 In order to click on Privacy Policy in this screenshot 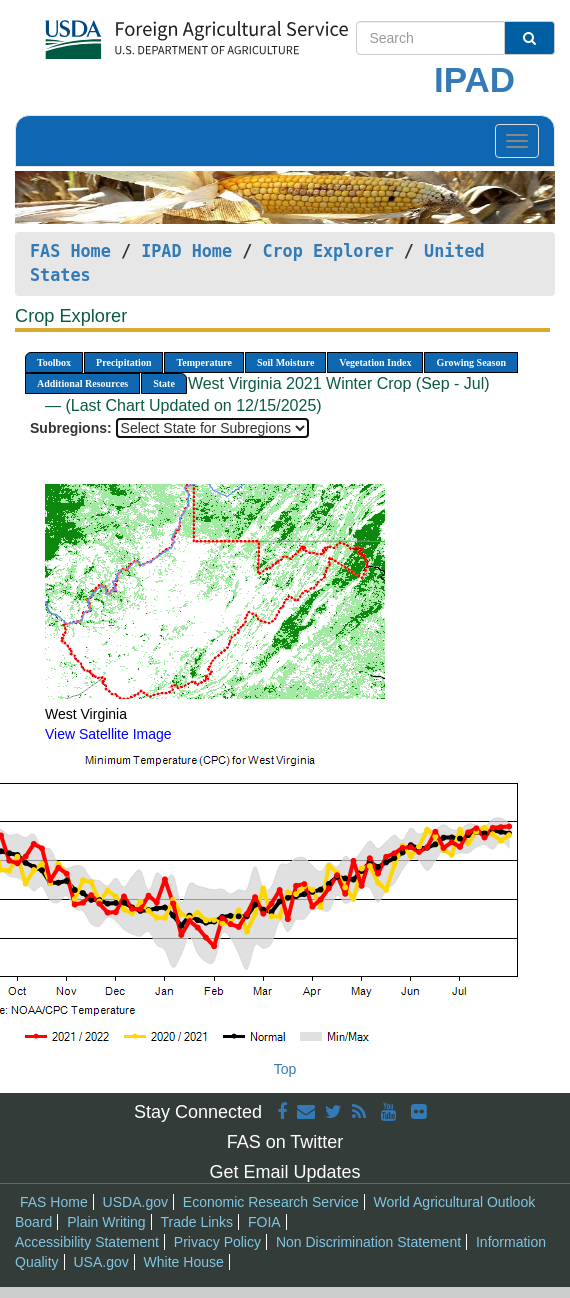, I will do `click(217, 1242)`.